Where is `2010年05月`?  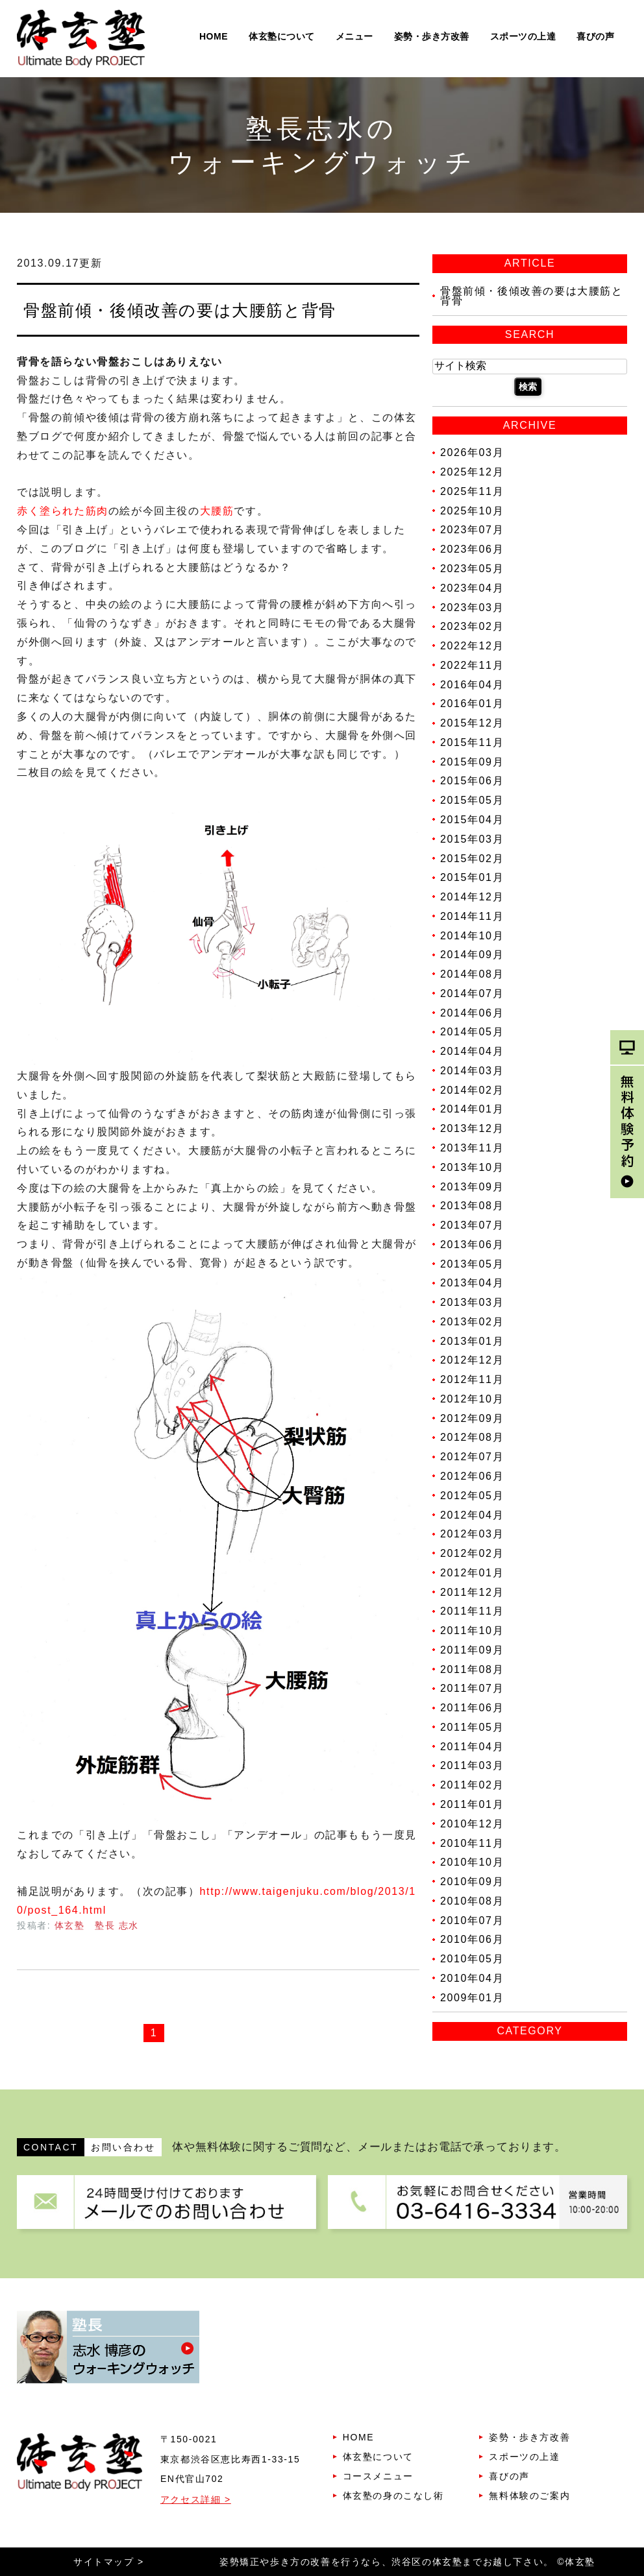
2010年05月 is located at coordinates (472, 1958).